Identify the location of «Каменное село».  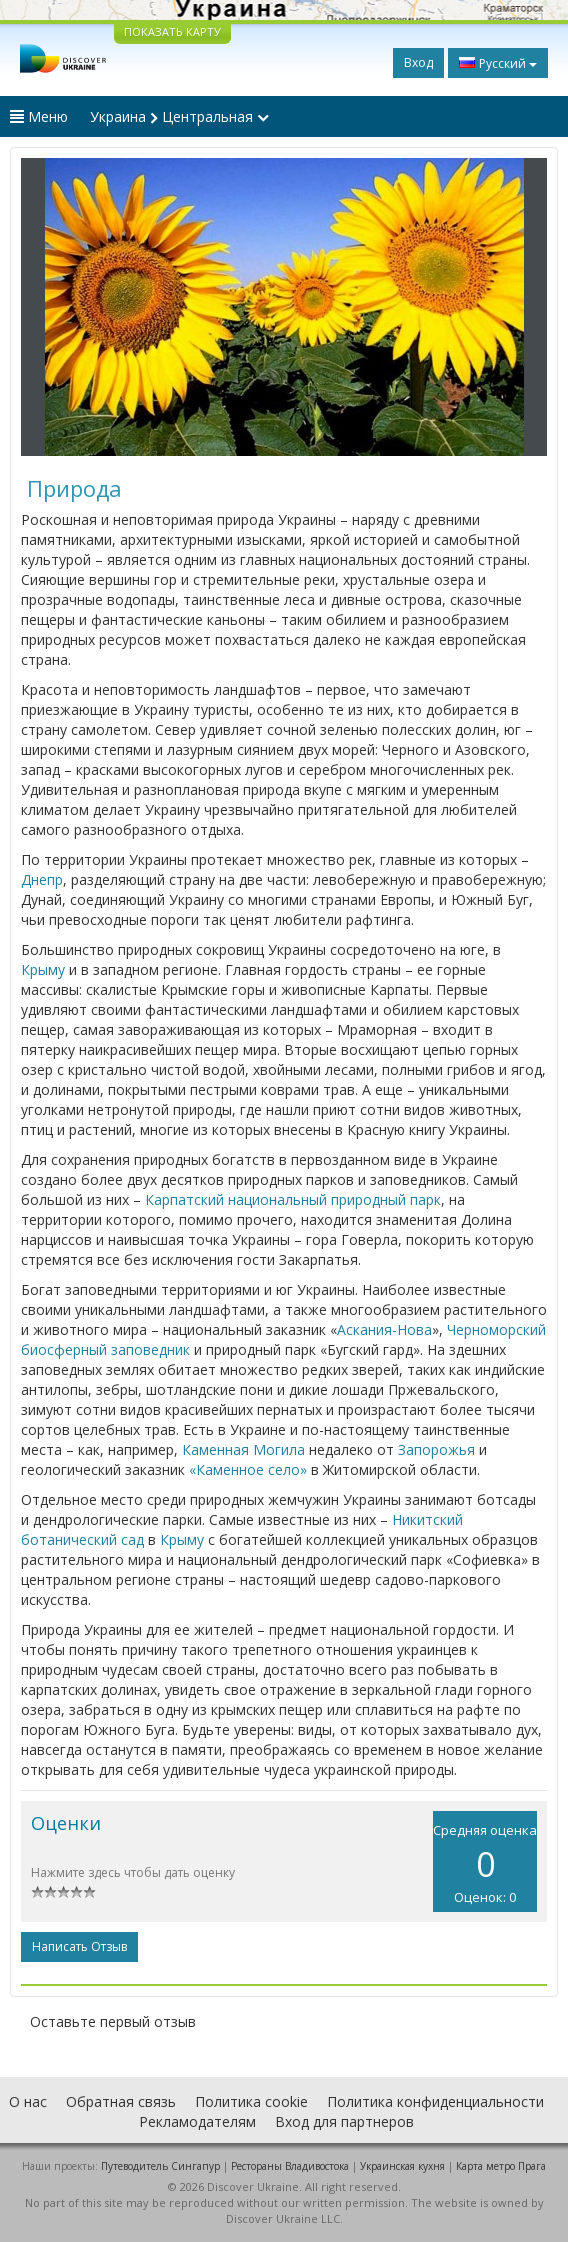
(248, 1469).